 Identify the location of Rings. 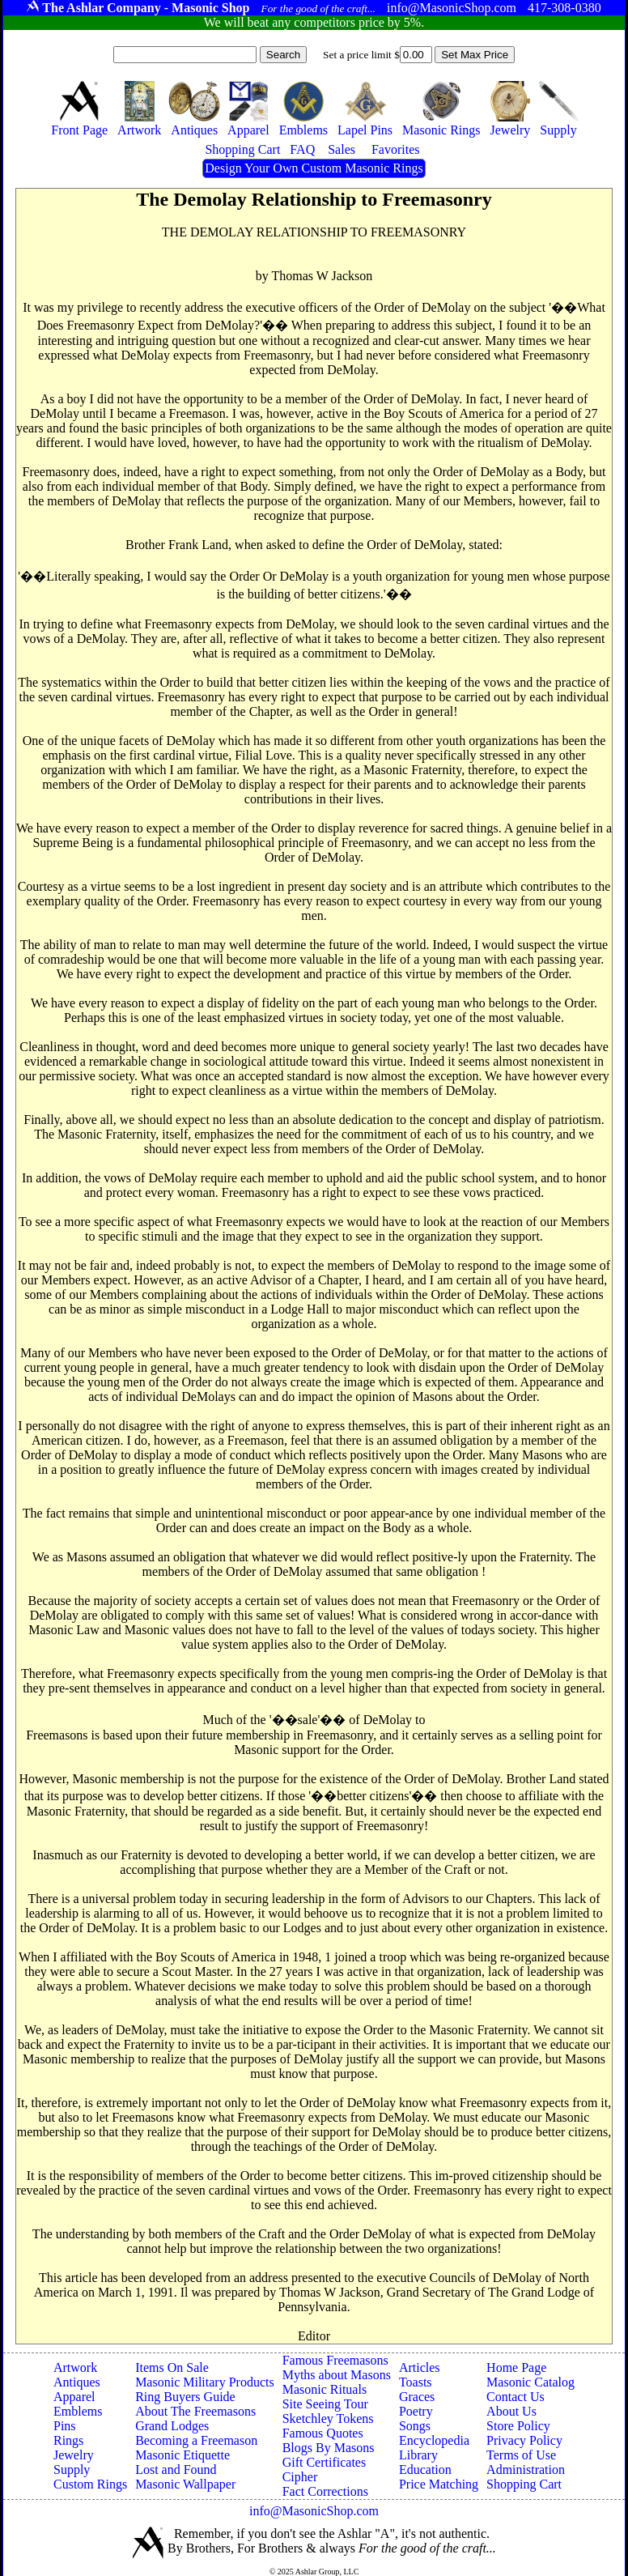
(68, 2440).